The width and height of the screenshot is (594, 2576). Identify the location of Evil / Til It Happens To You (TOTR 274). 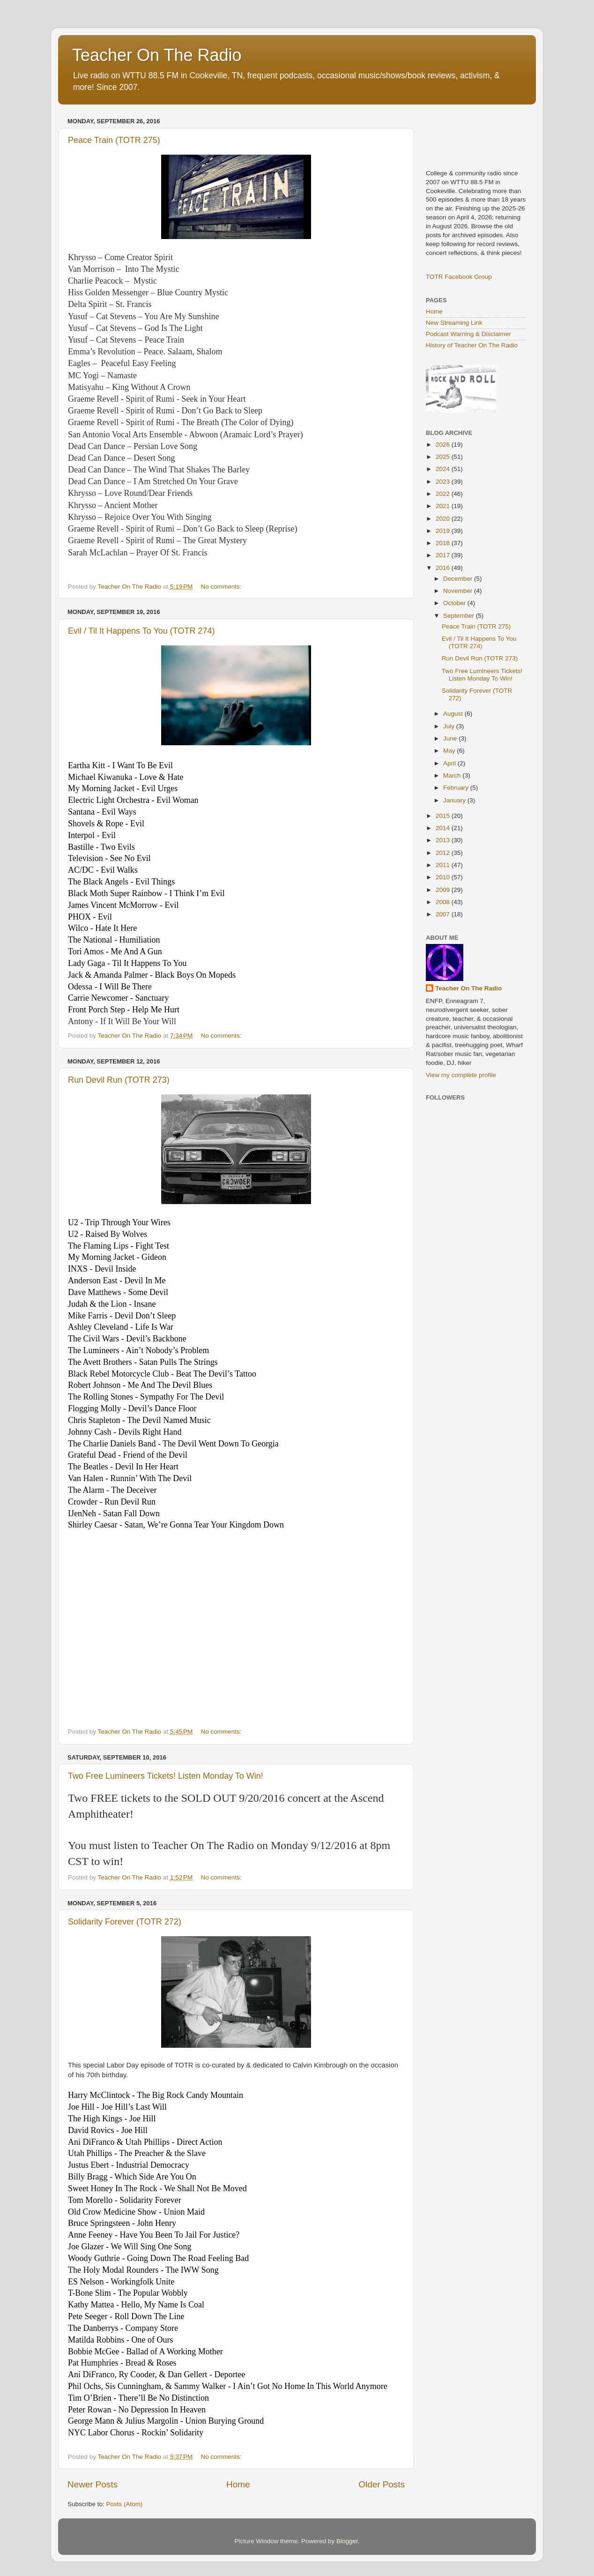
(141, 631).